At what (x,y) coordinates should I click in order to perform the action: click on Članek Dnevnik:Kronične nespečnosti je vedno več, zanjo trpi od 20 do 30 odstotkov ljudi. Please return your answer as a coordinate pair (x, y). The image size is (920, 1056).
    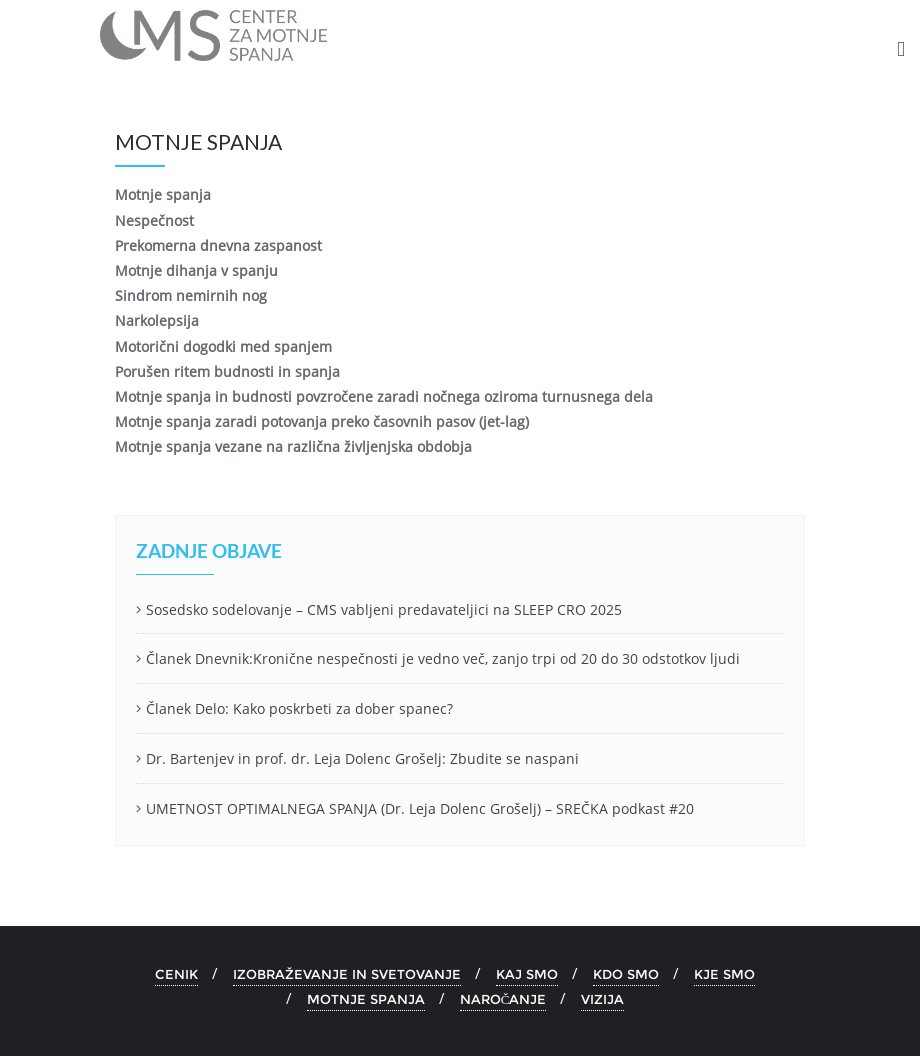
    Looking at the image, I should click on (443, 658).